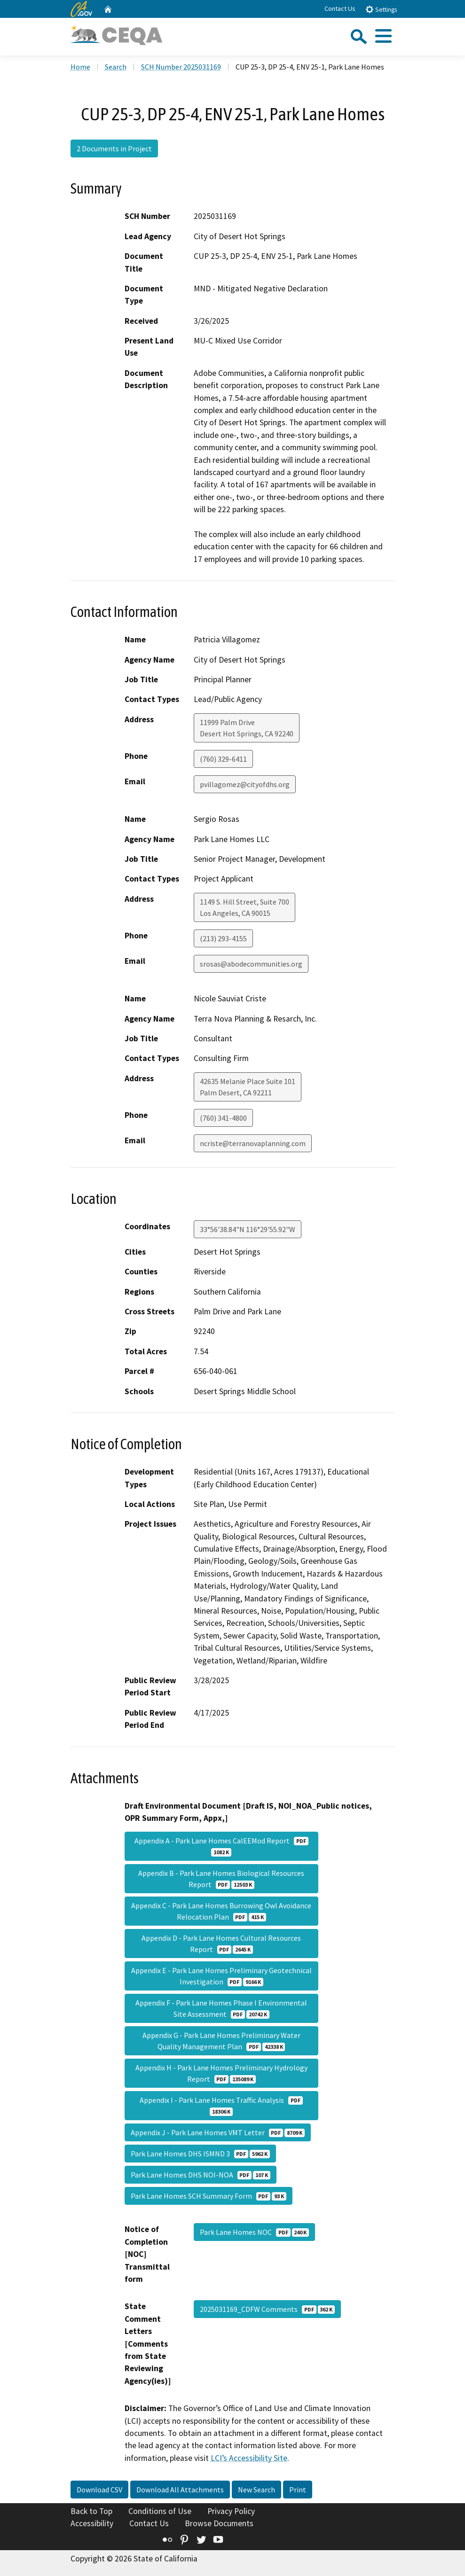 The image size is (465, 2576). I want to click on ncriste@terranovaplanning.com, so click(253, 1143).